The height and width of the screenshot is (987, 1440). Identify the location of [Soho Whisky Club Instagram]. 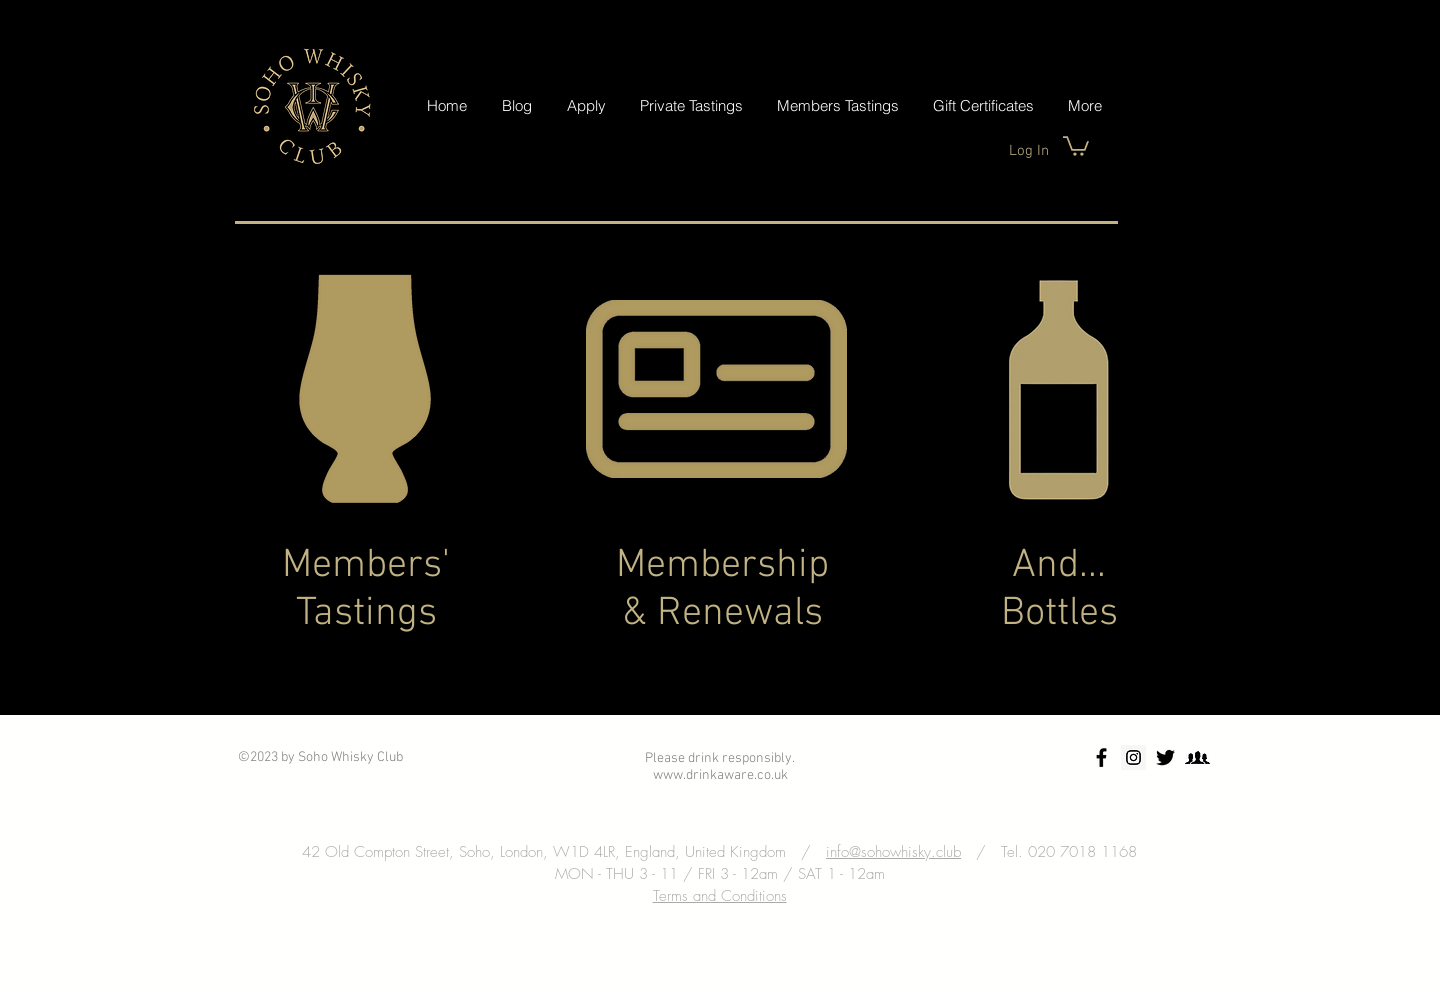
(1133, 757).